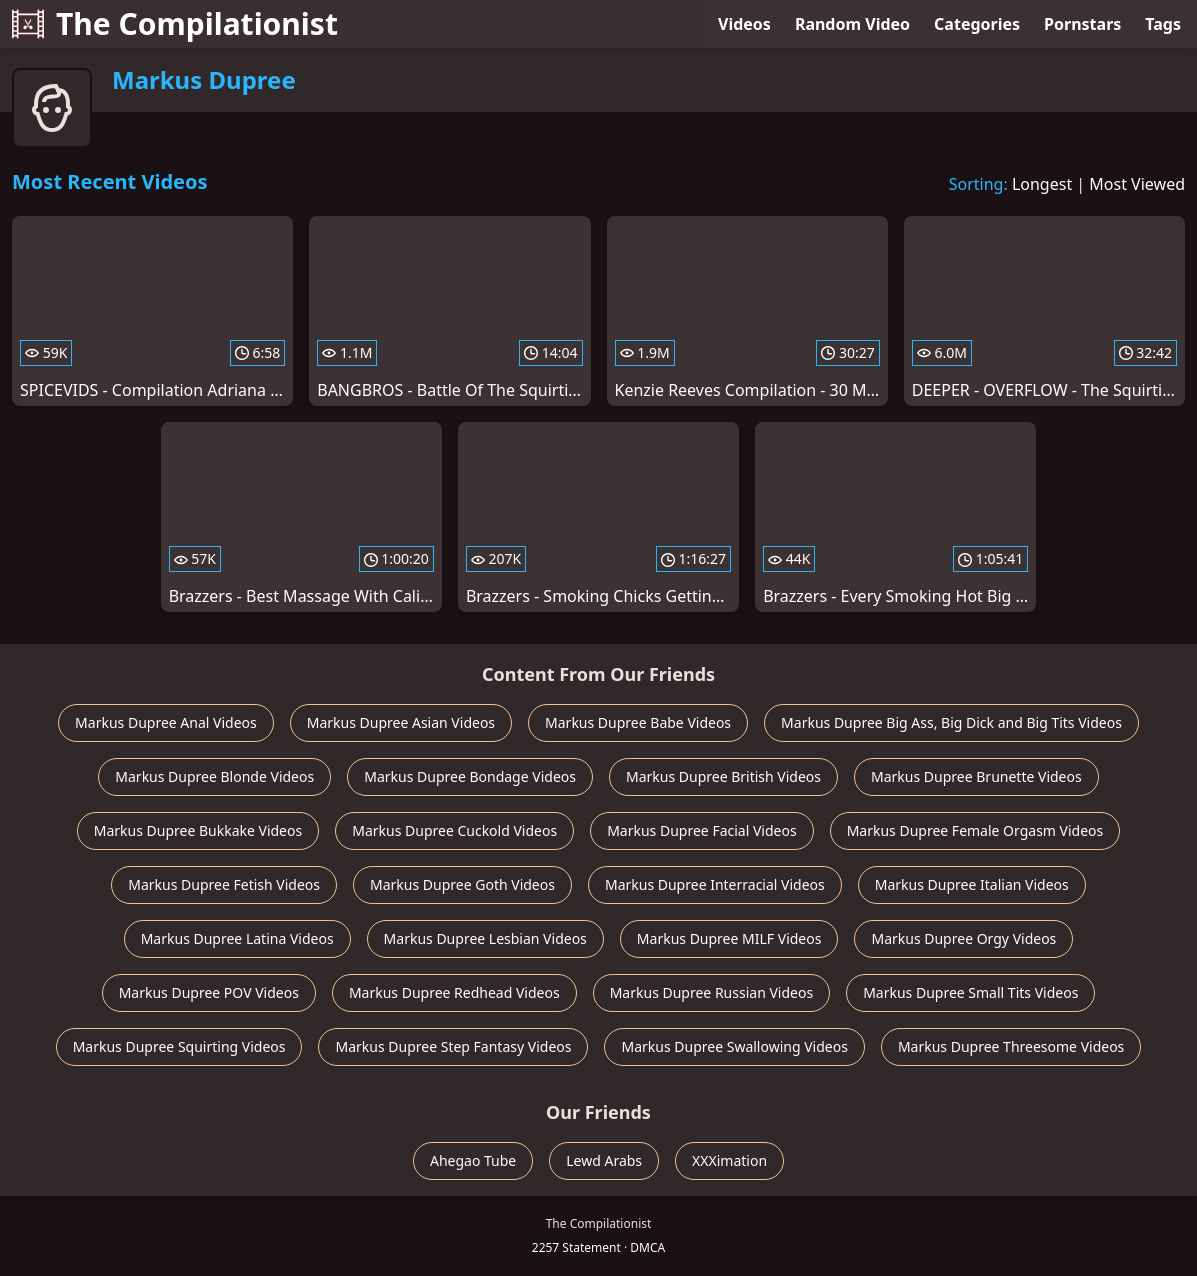 This screenshot has width=1197, height=1276. What do you see at coordinates (729, 1160) in the screenshot?
I see `XXXimation` at bounding box center [729, 1160].